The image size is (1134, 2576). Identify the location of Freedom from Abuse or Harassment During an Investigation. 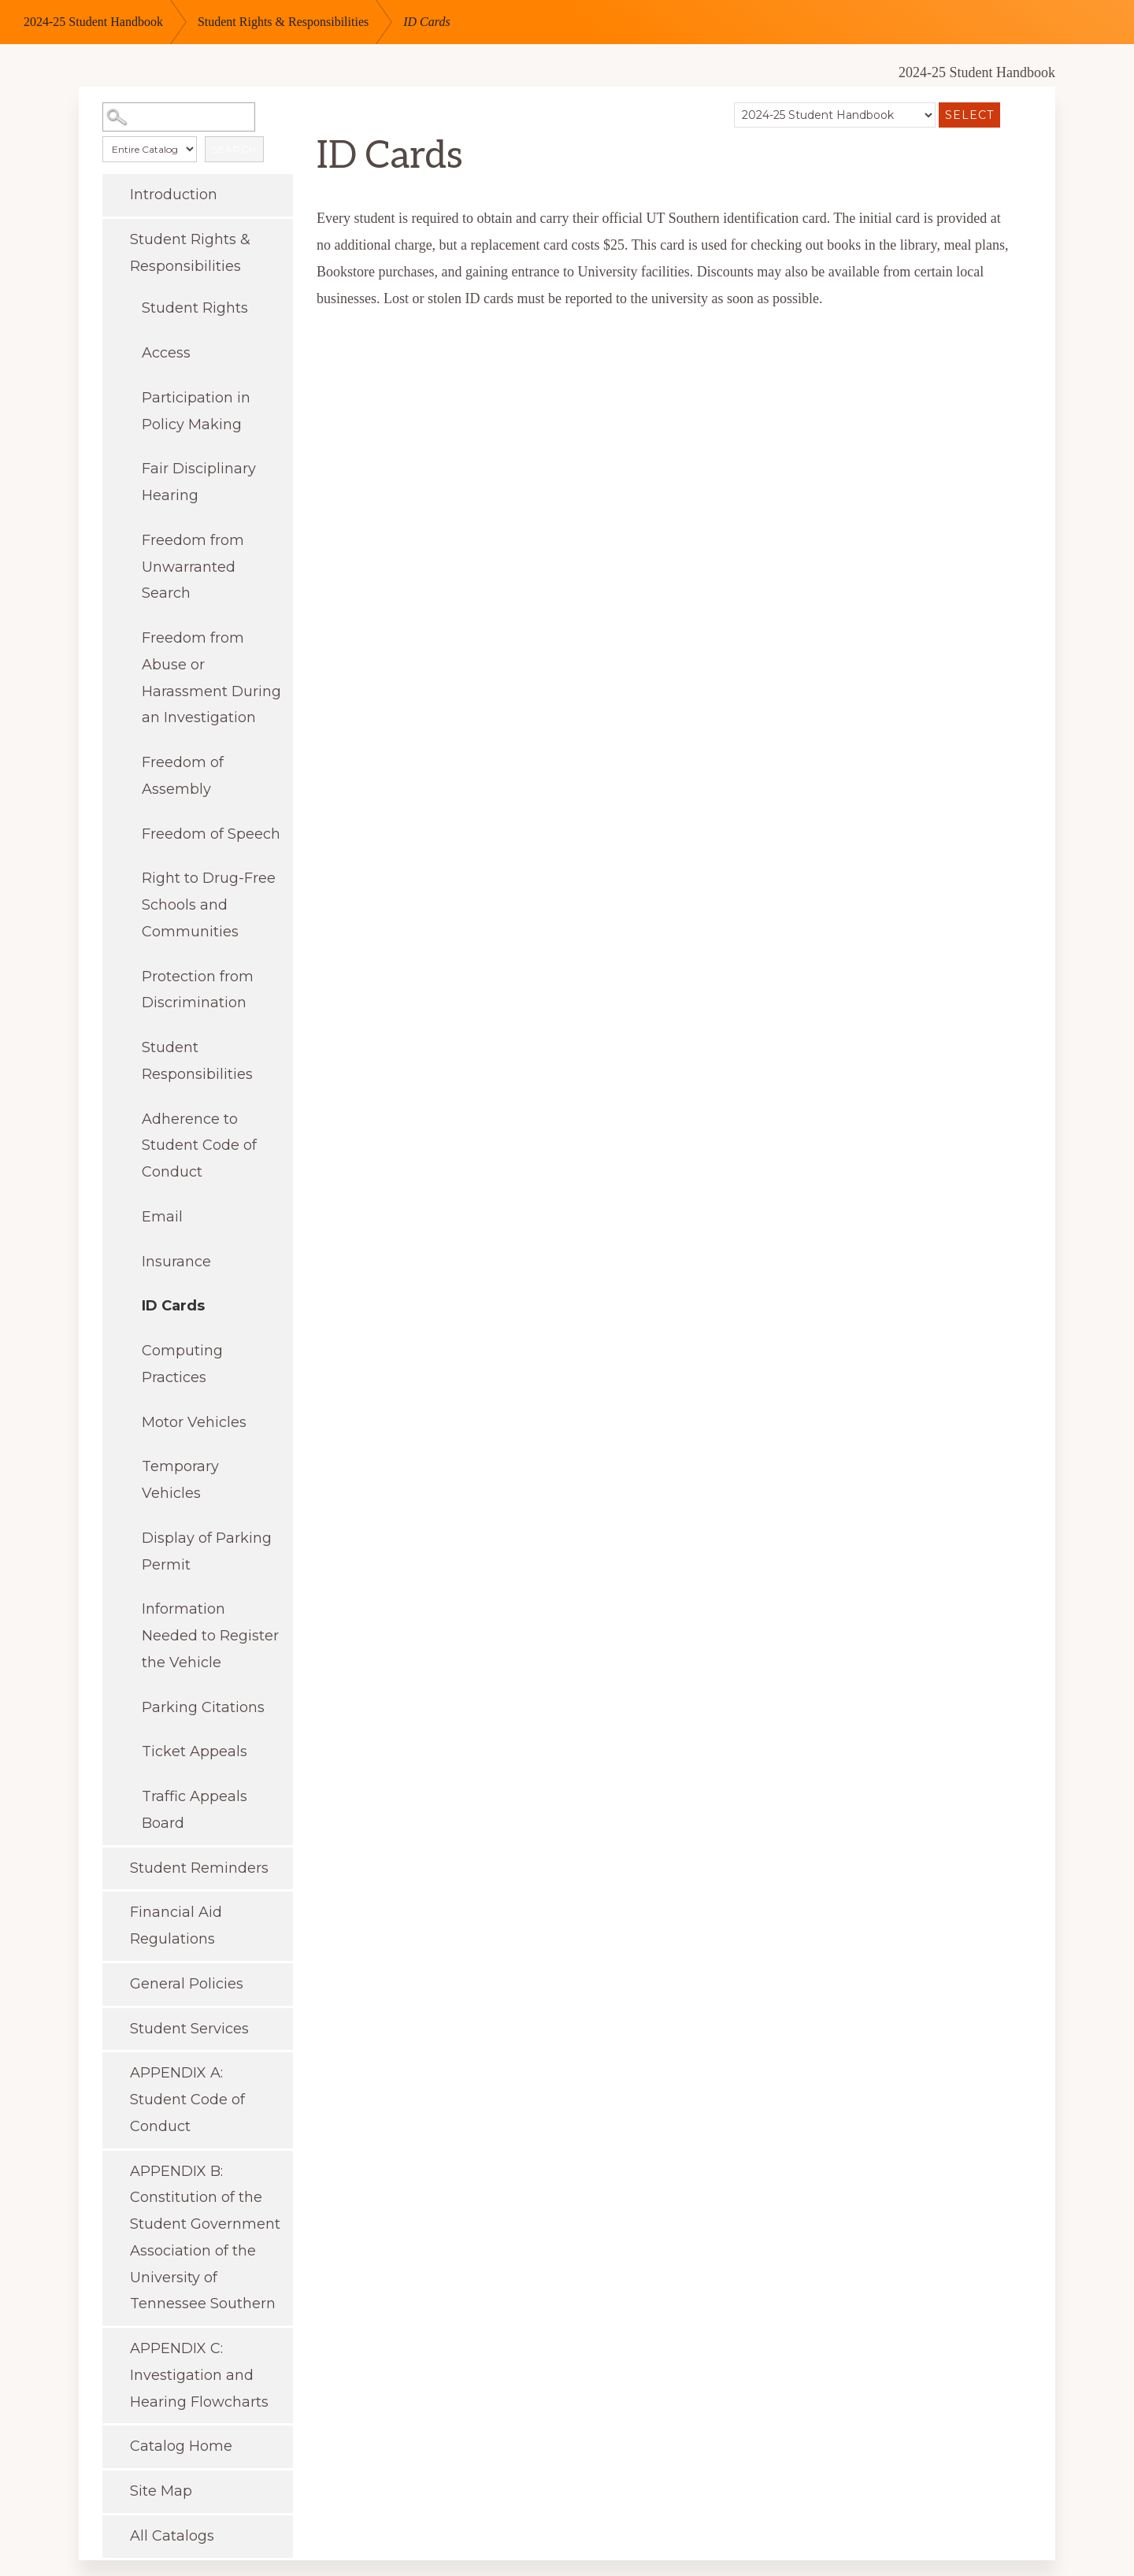
(211, 677).